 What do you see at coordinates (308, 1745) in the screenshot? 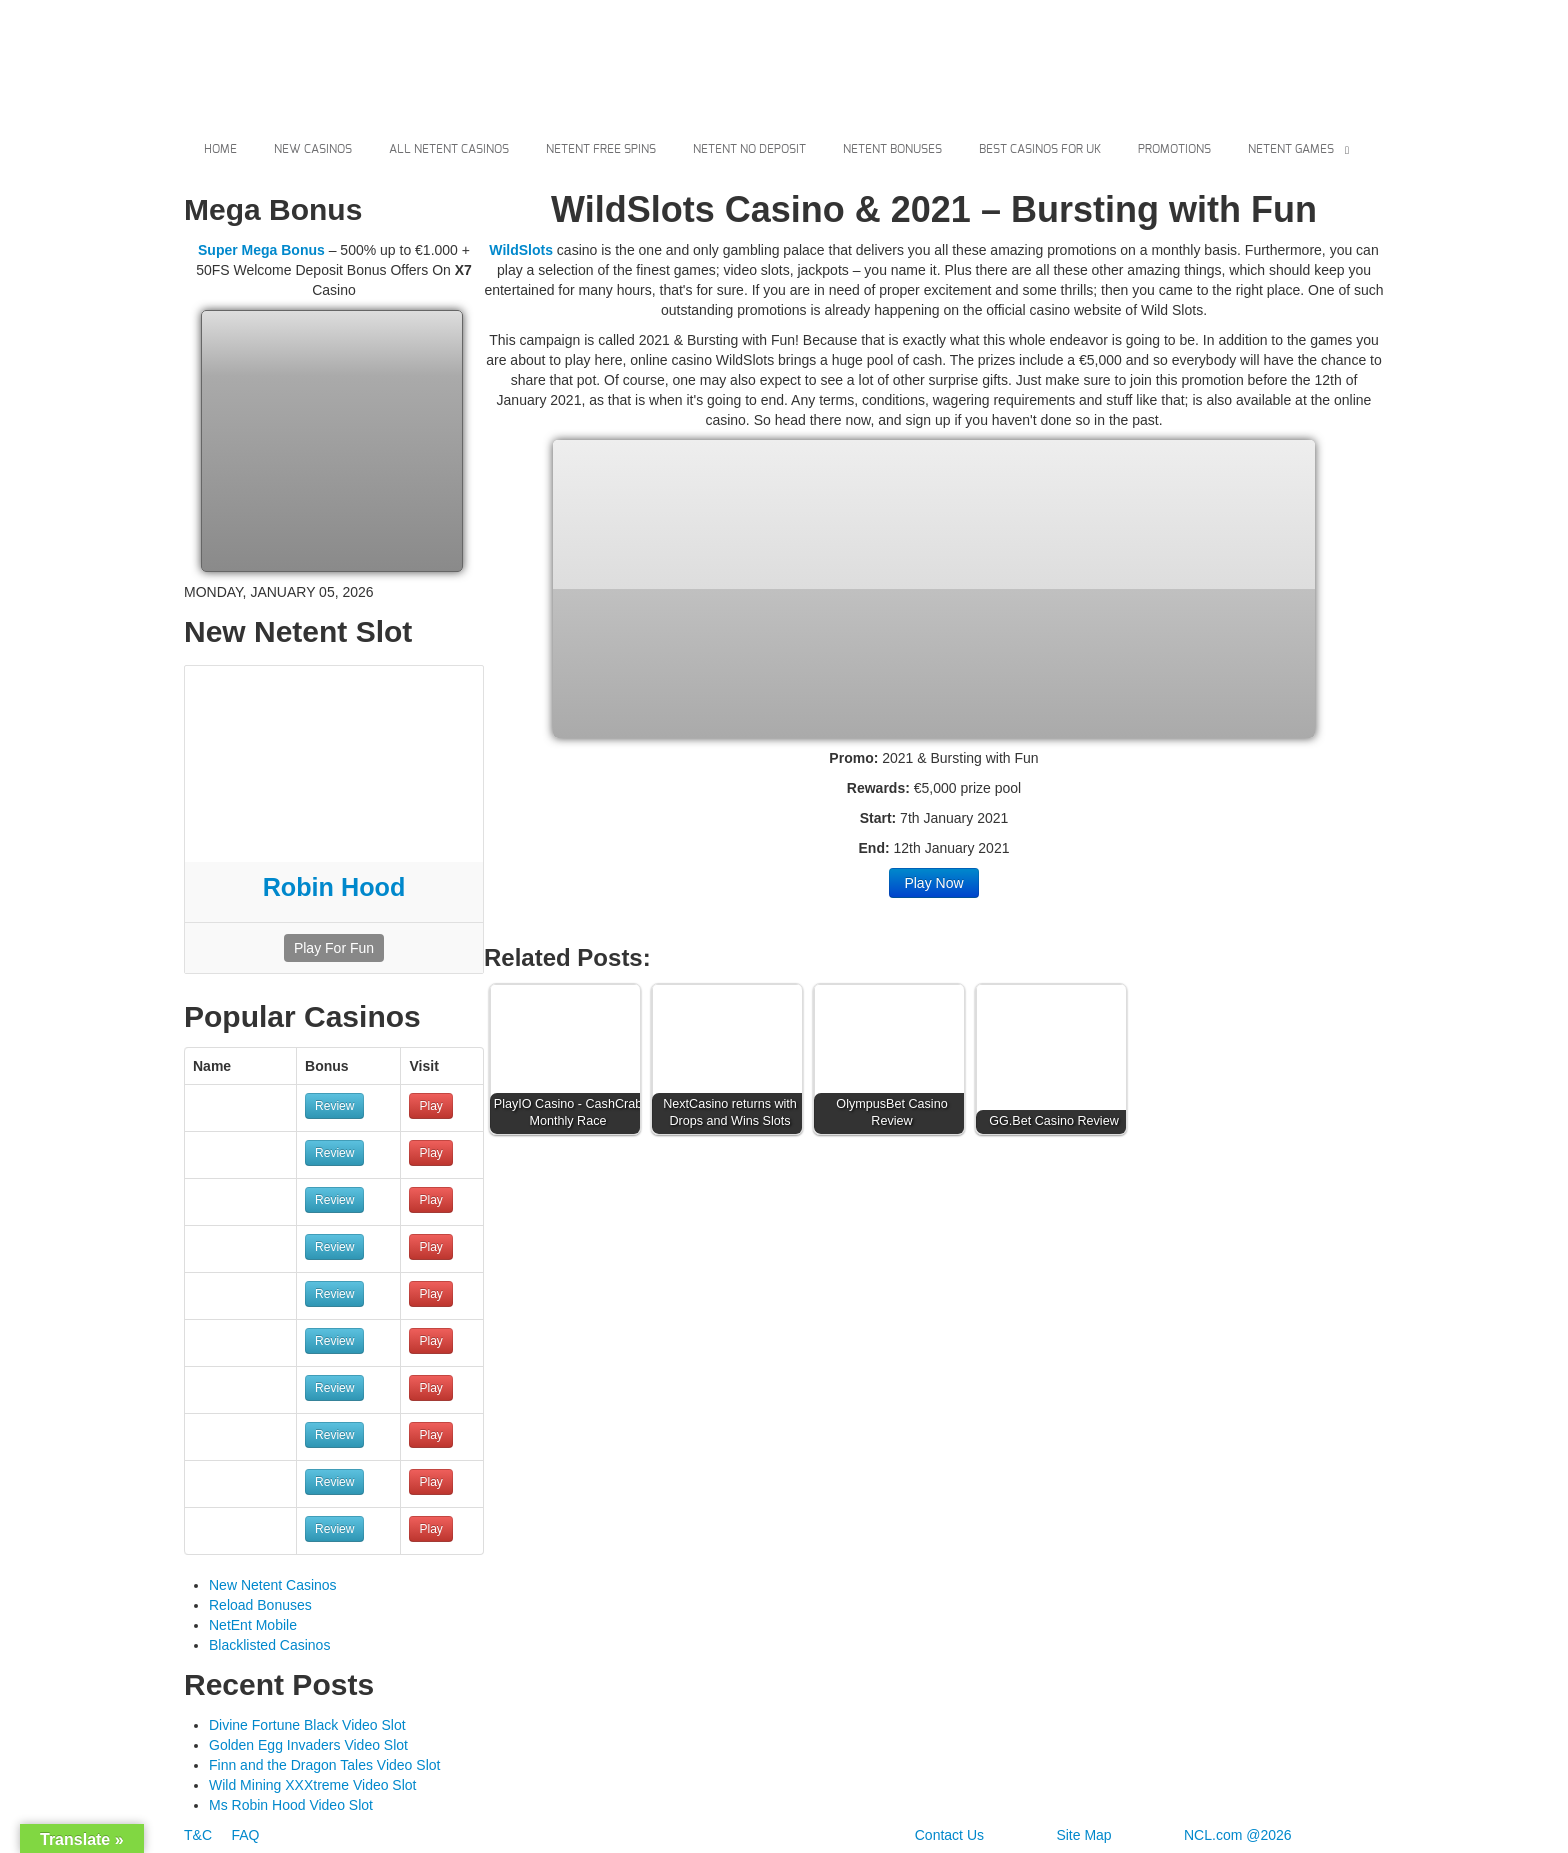
I see `Golden Egg Invaders Video Slot` at bounding box center [308, 1745].